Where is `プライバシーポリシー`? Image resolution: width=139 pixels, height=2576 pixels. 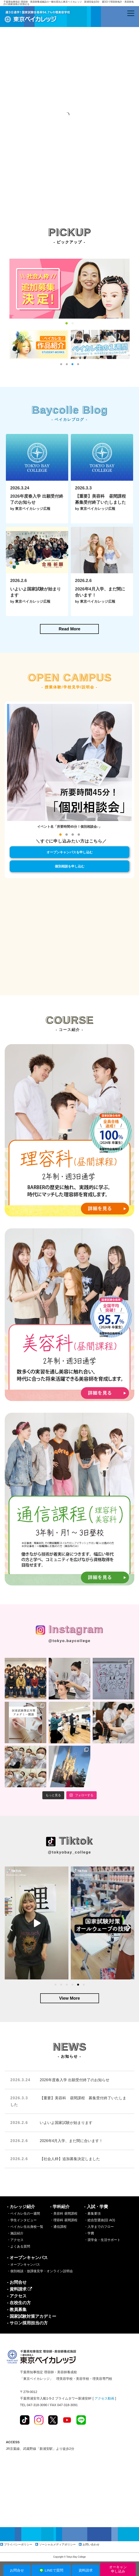
プライバシーポリシー is located at coordinates (18, 2544).